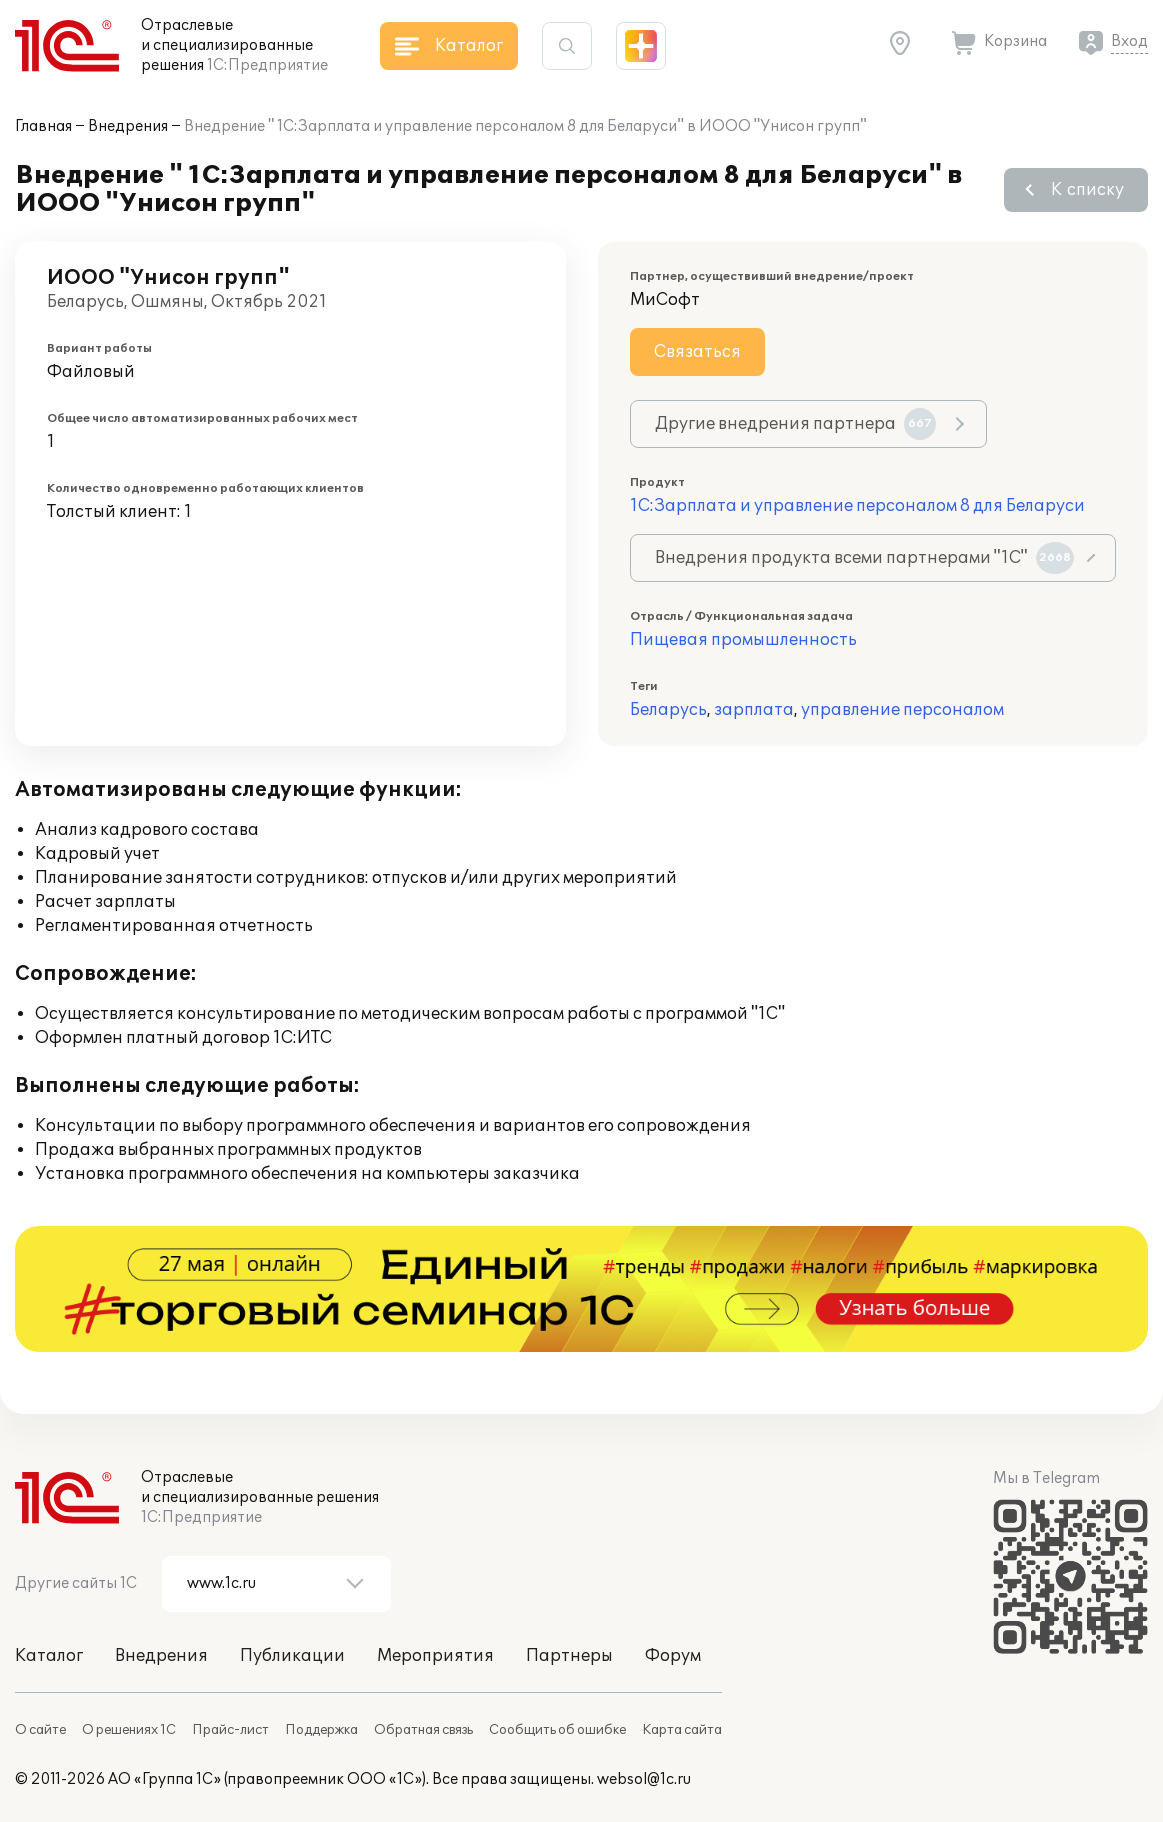  What do you see at coordinates (321, 1730) in the screenshot?
I see `Поддержка` at bounding box center [321, 1730].